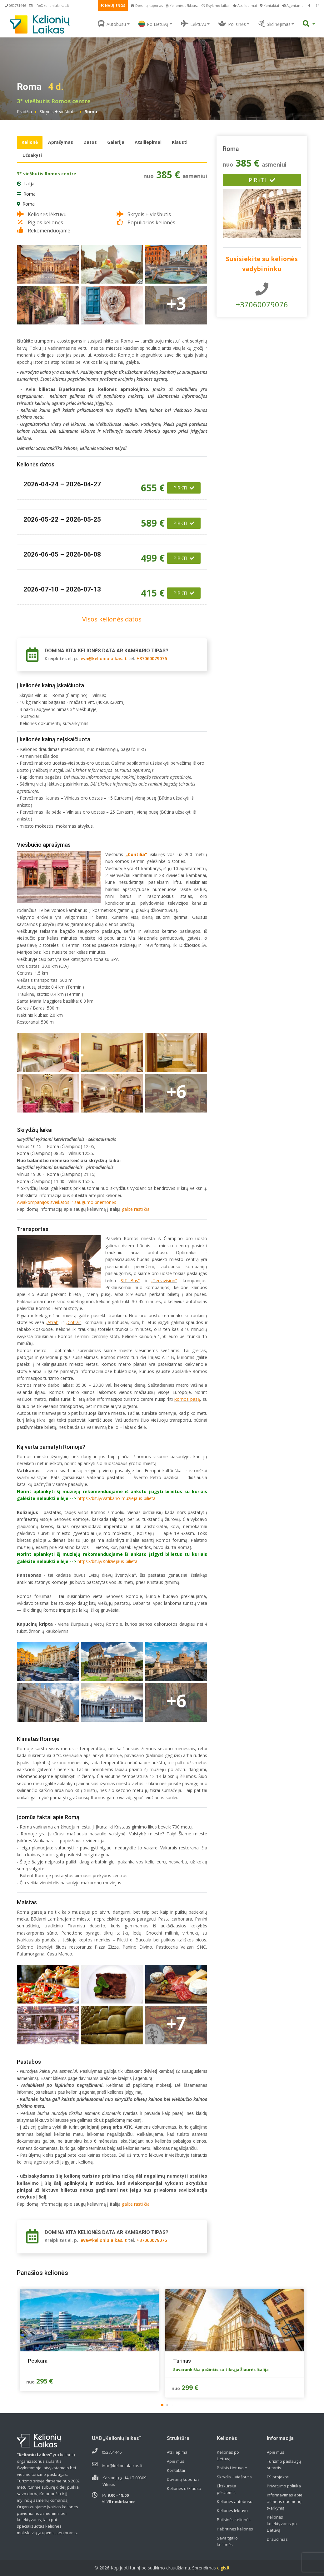 This screenshot has height=2576, width=324. What do you see at coordinates (136, 854) in the screenshot?
I see `„Contilia“` at bounding box center [136, 854].